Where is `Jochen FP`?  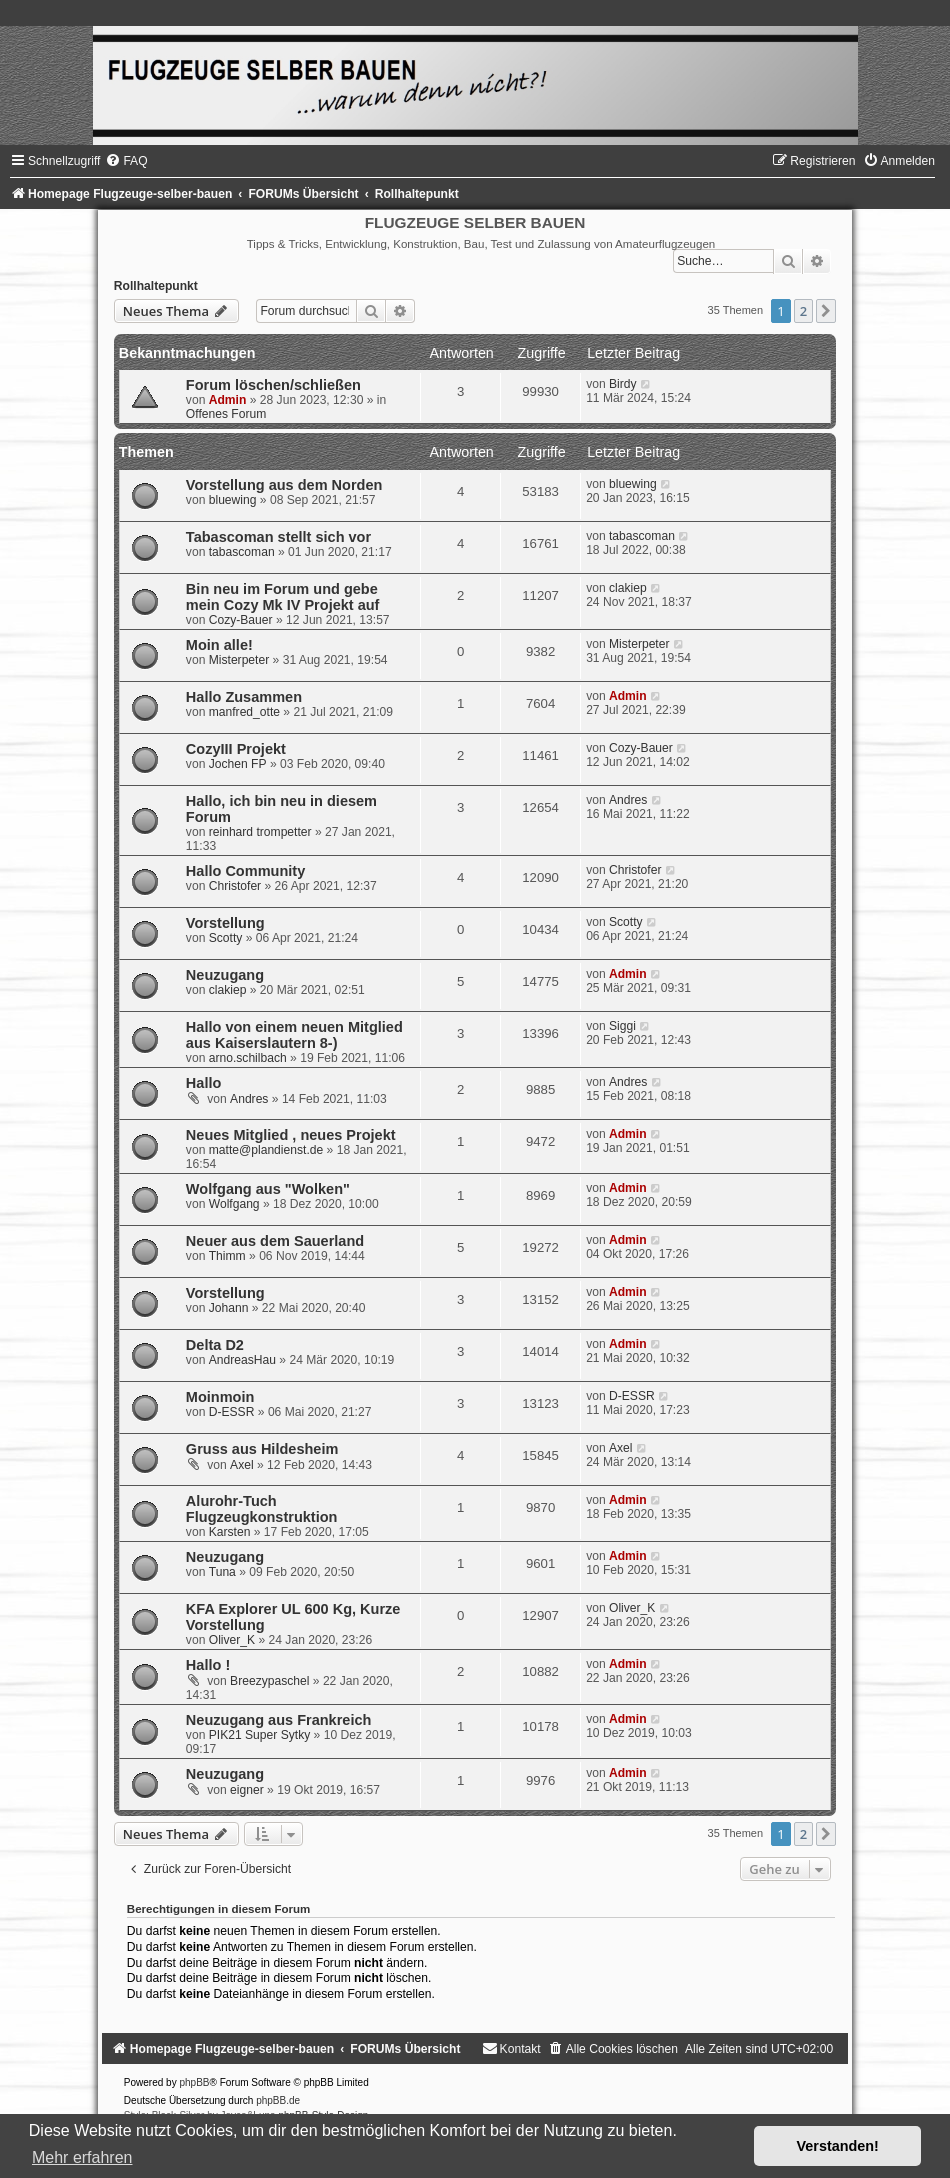
Jochen FP is located at coordinates (238, 764).